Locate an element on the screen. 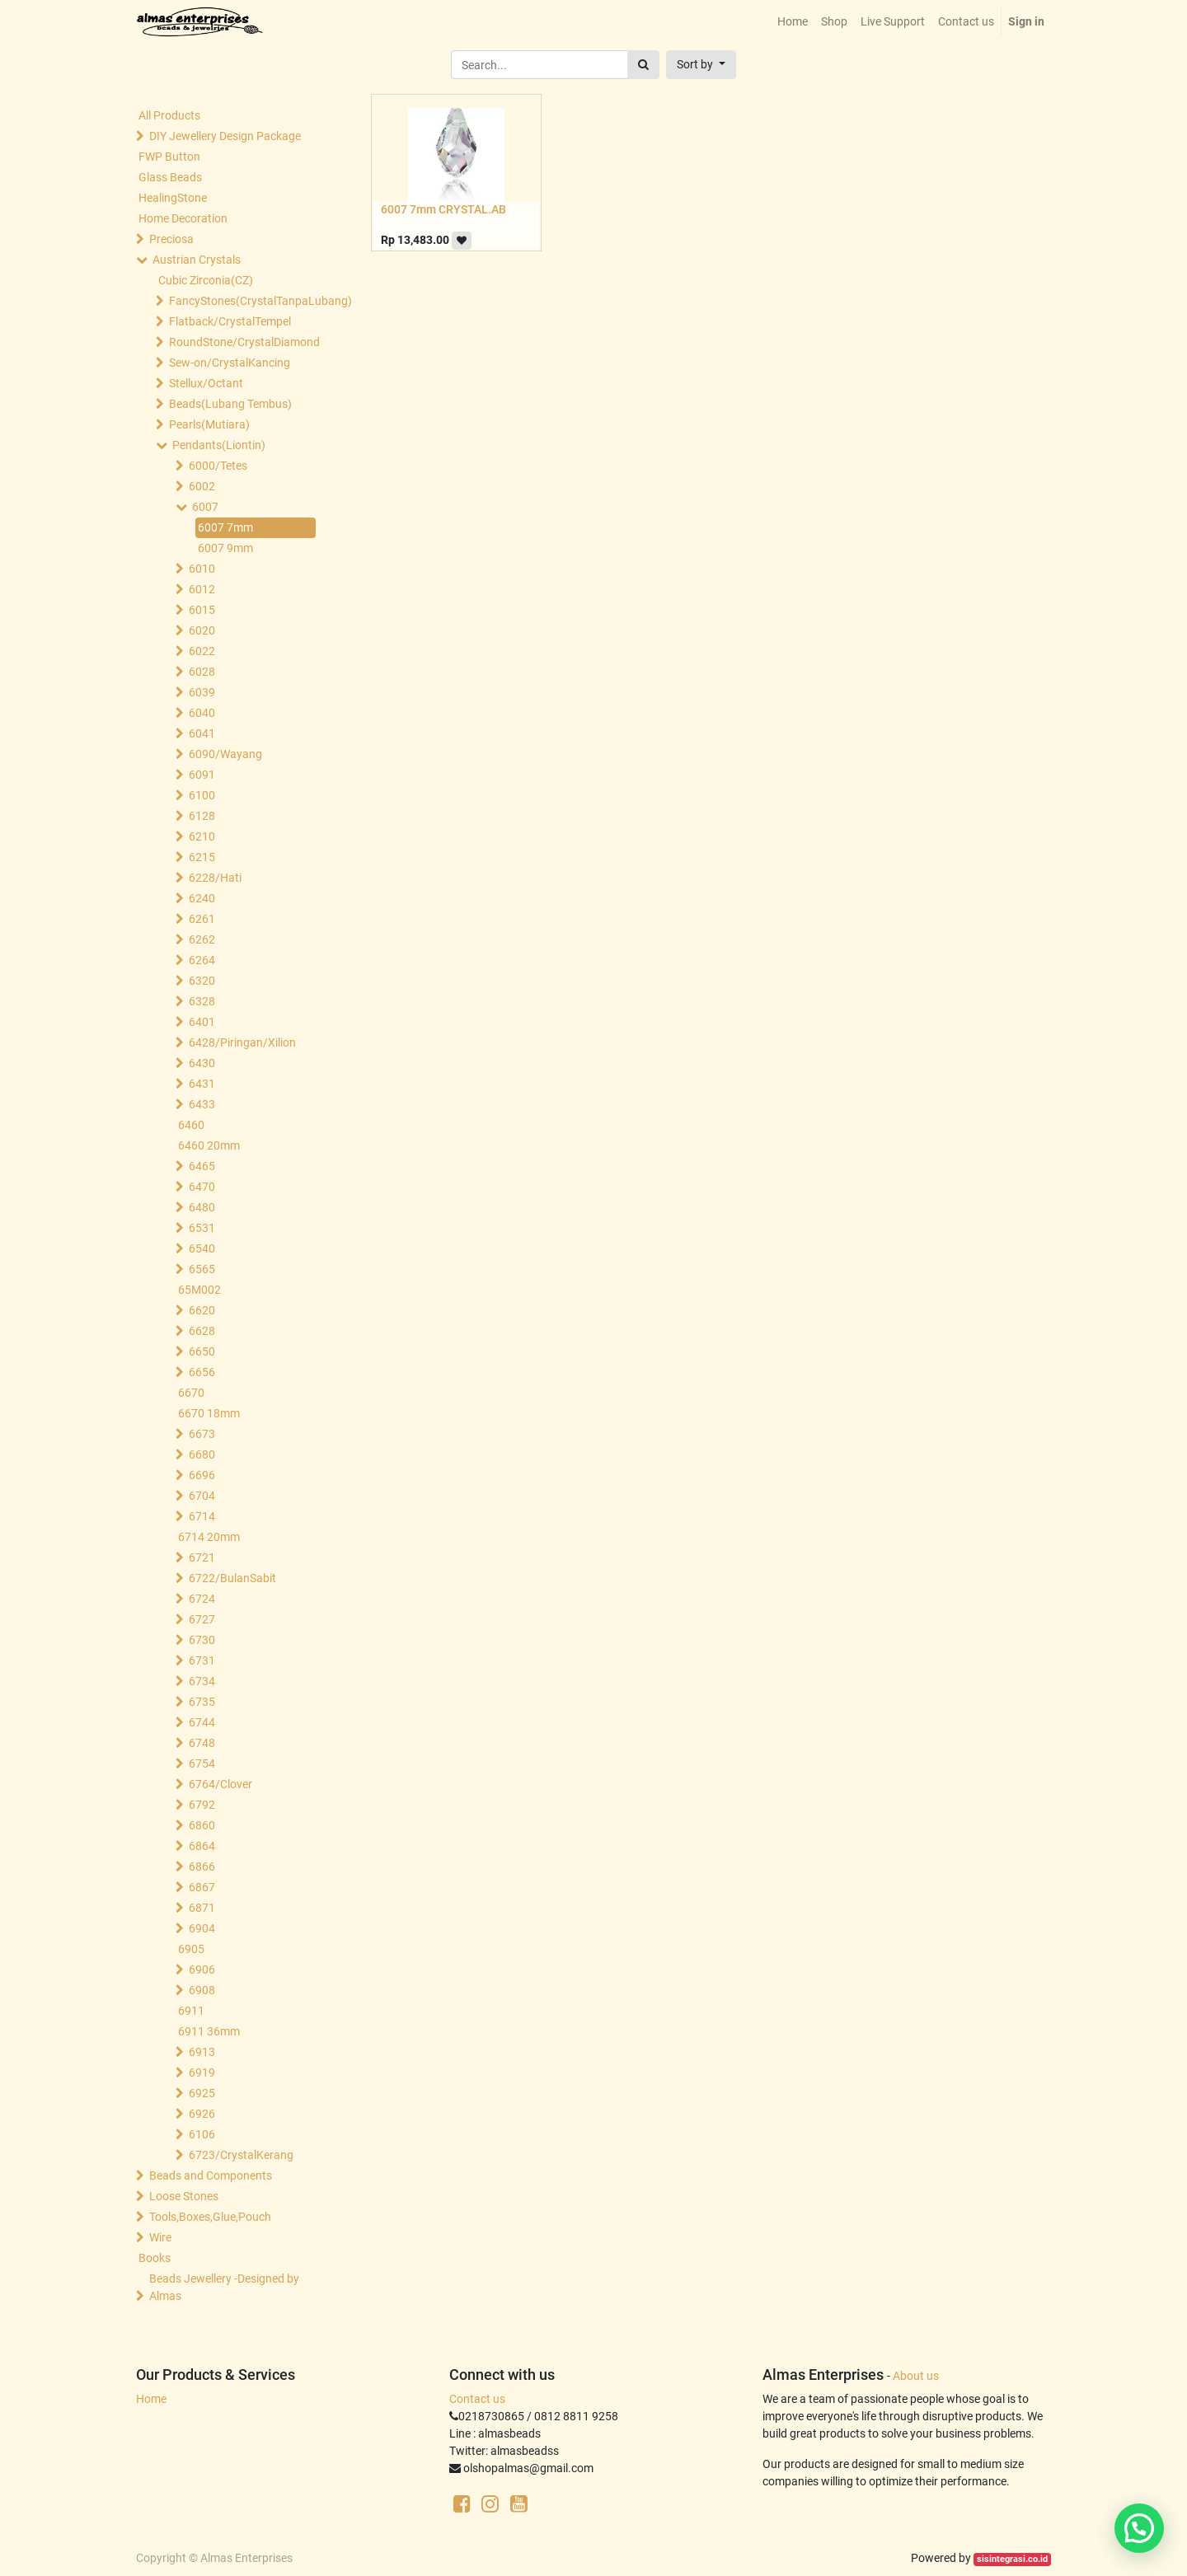  Glass Beads is located at coordinates (170, 177).